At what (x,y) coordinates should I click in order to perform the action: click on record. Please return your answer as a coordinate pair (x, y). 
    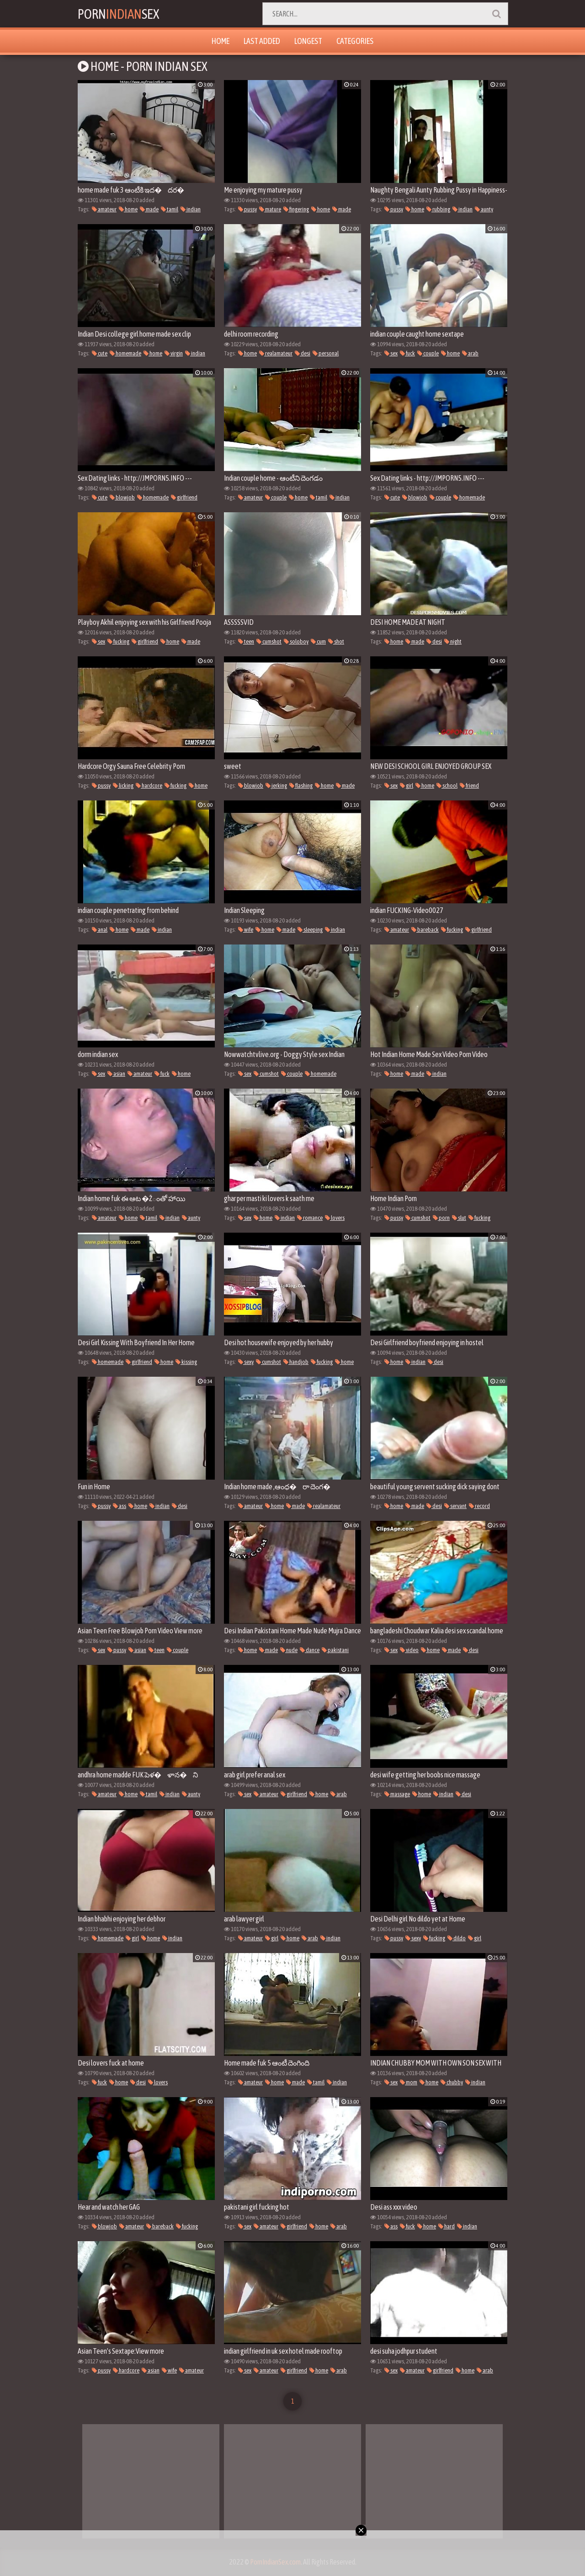
    Looking at the image, I should click on (479, 1506).